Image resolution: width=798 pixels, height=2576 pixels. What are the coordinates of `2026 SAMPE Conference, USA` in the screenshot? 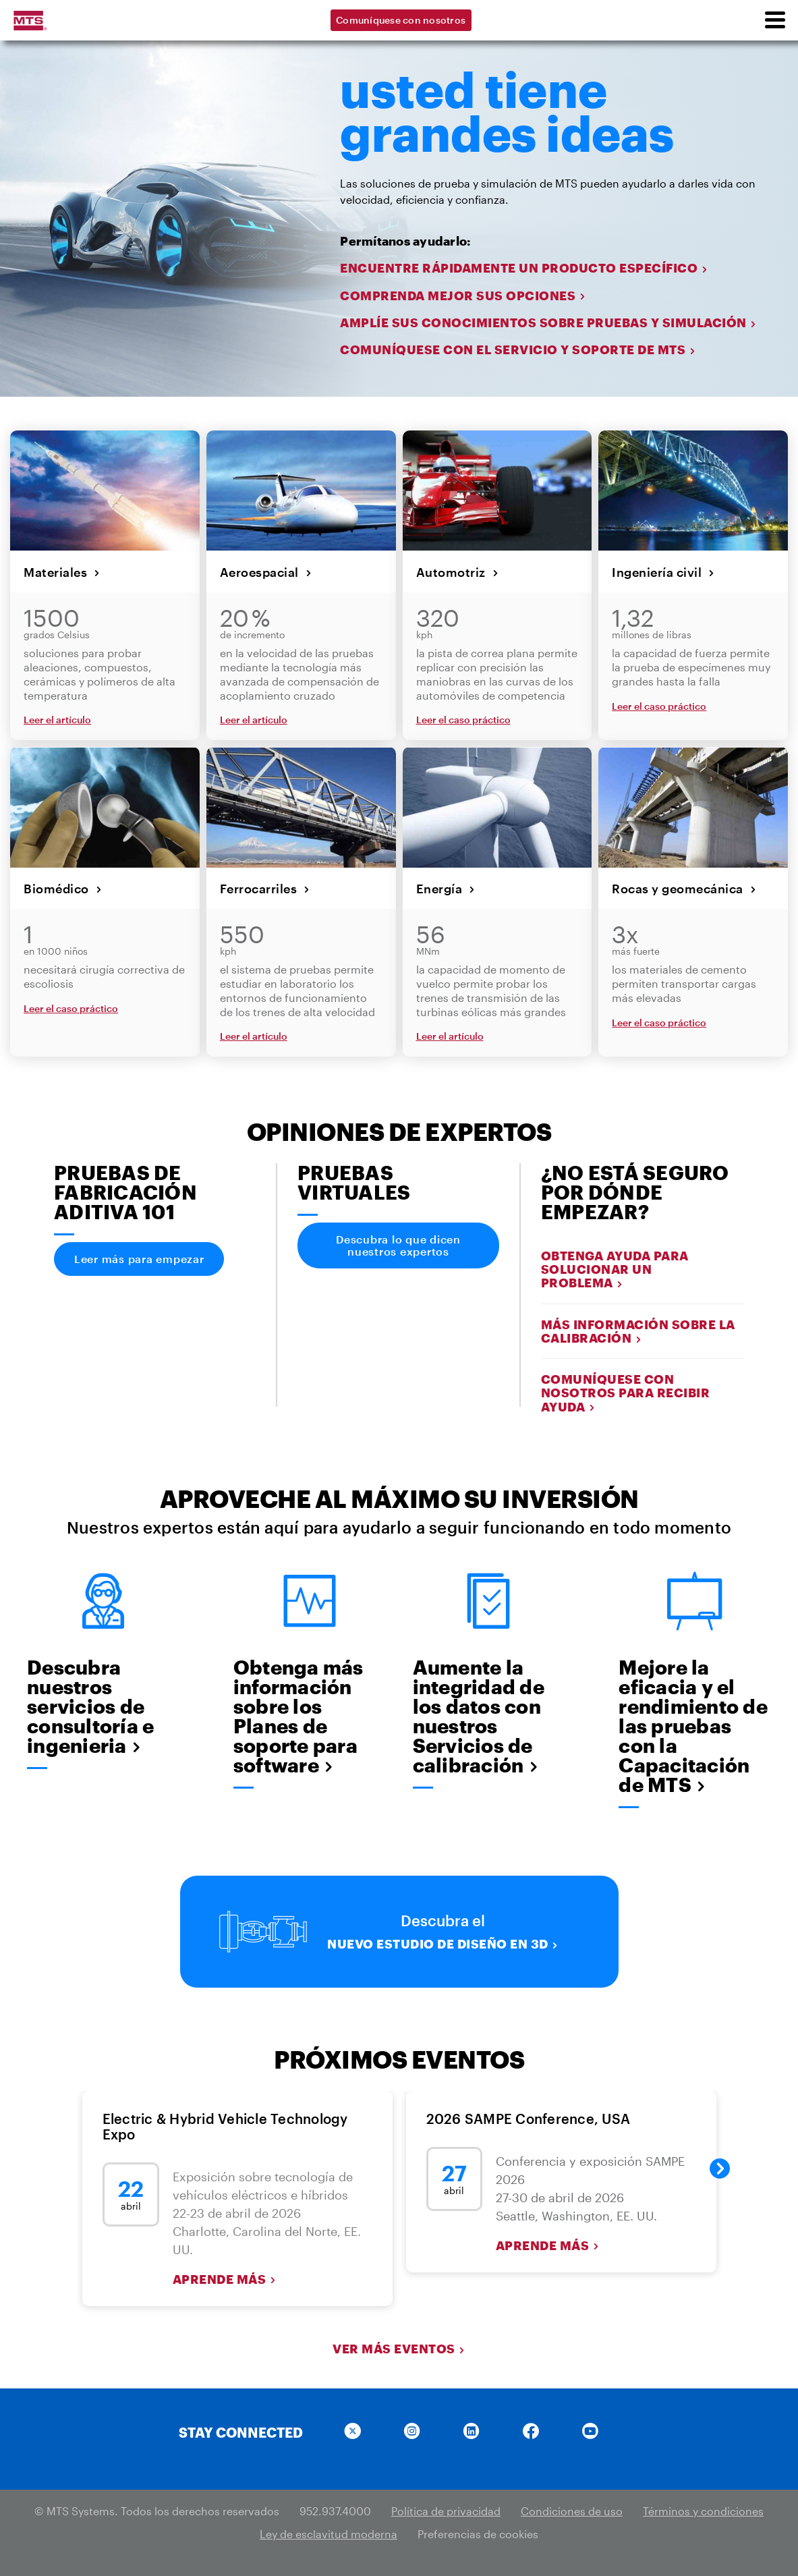 It's located at (528, 2118).